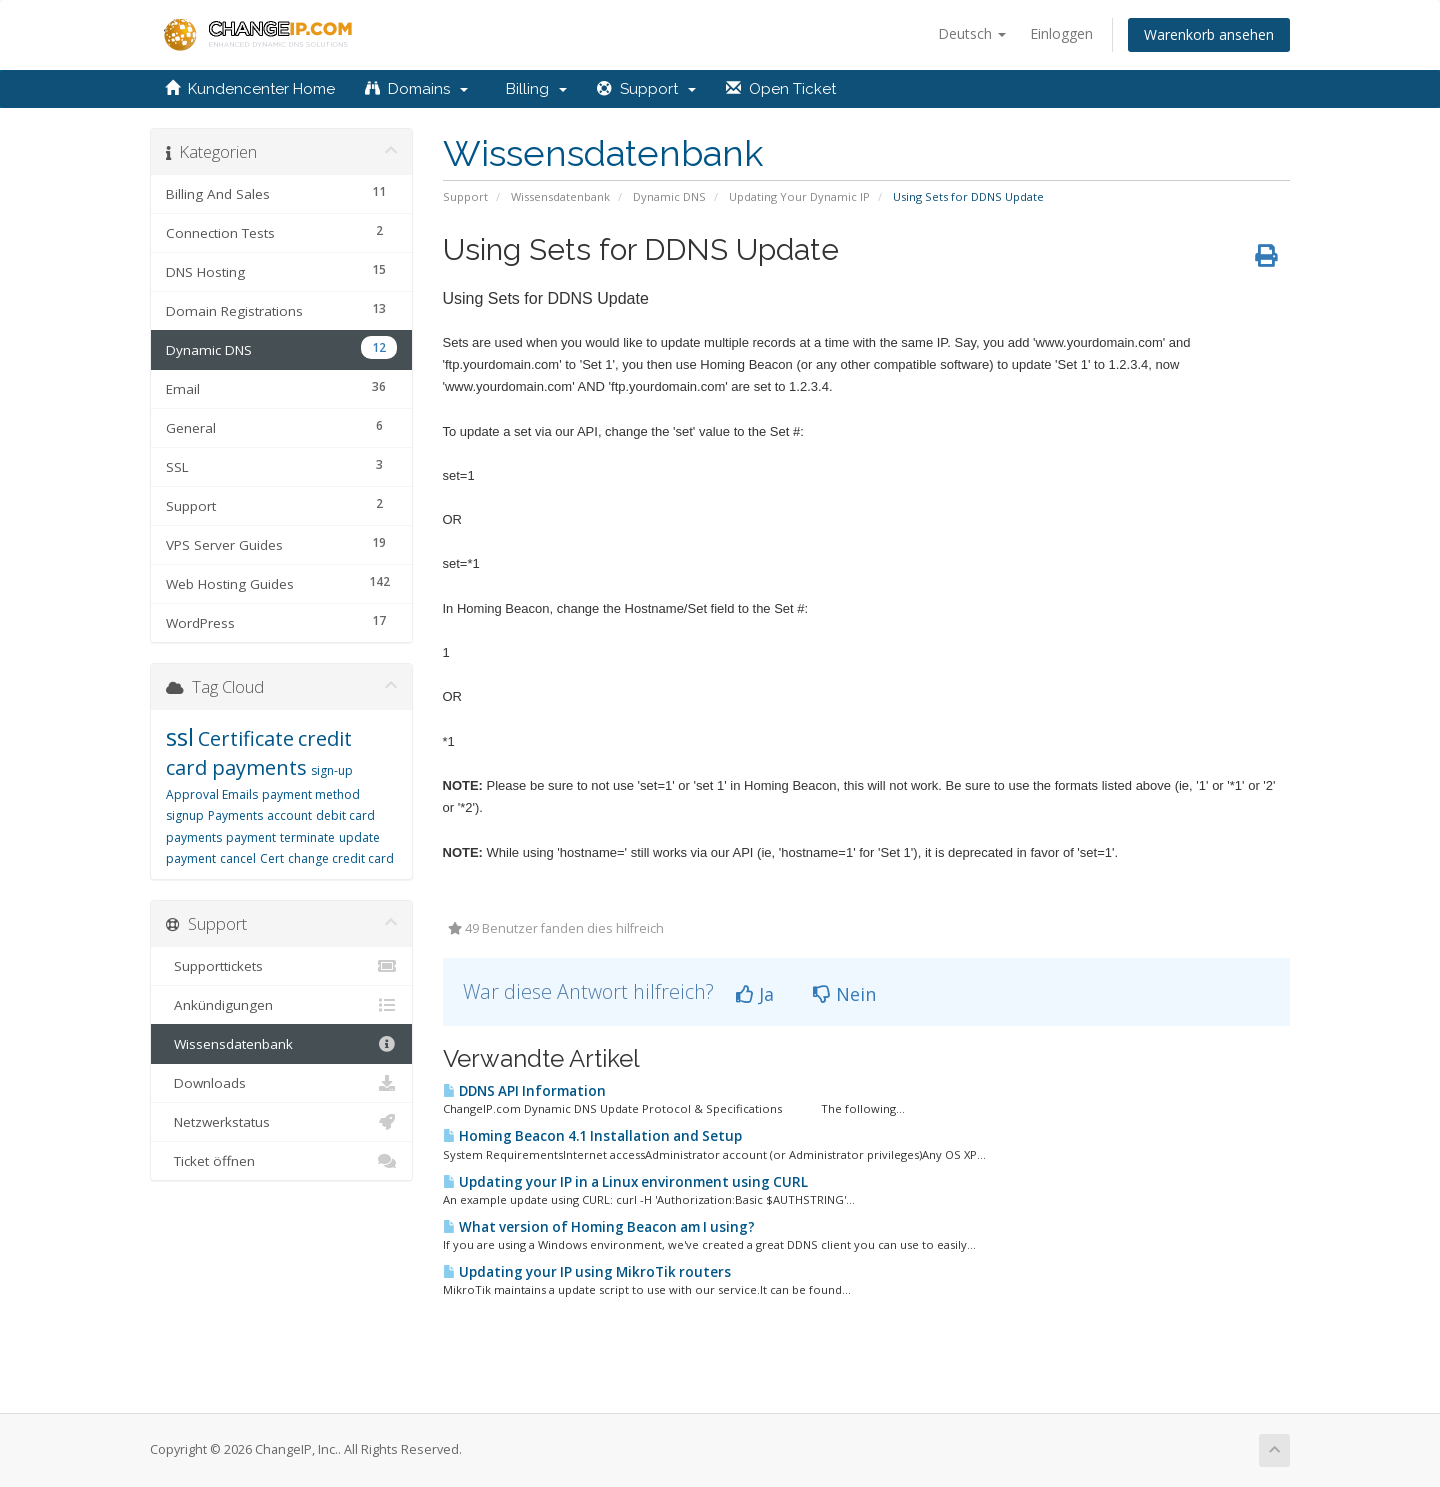  What do you see at coordinates (341, 858) in the screenshot?
I see `change credit card` at bounding box center [341, 858].